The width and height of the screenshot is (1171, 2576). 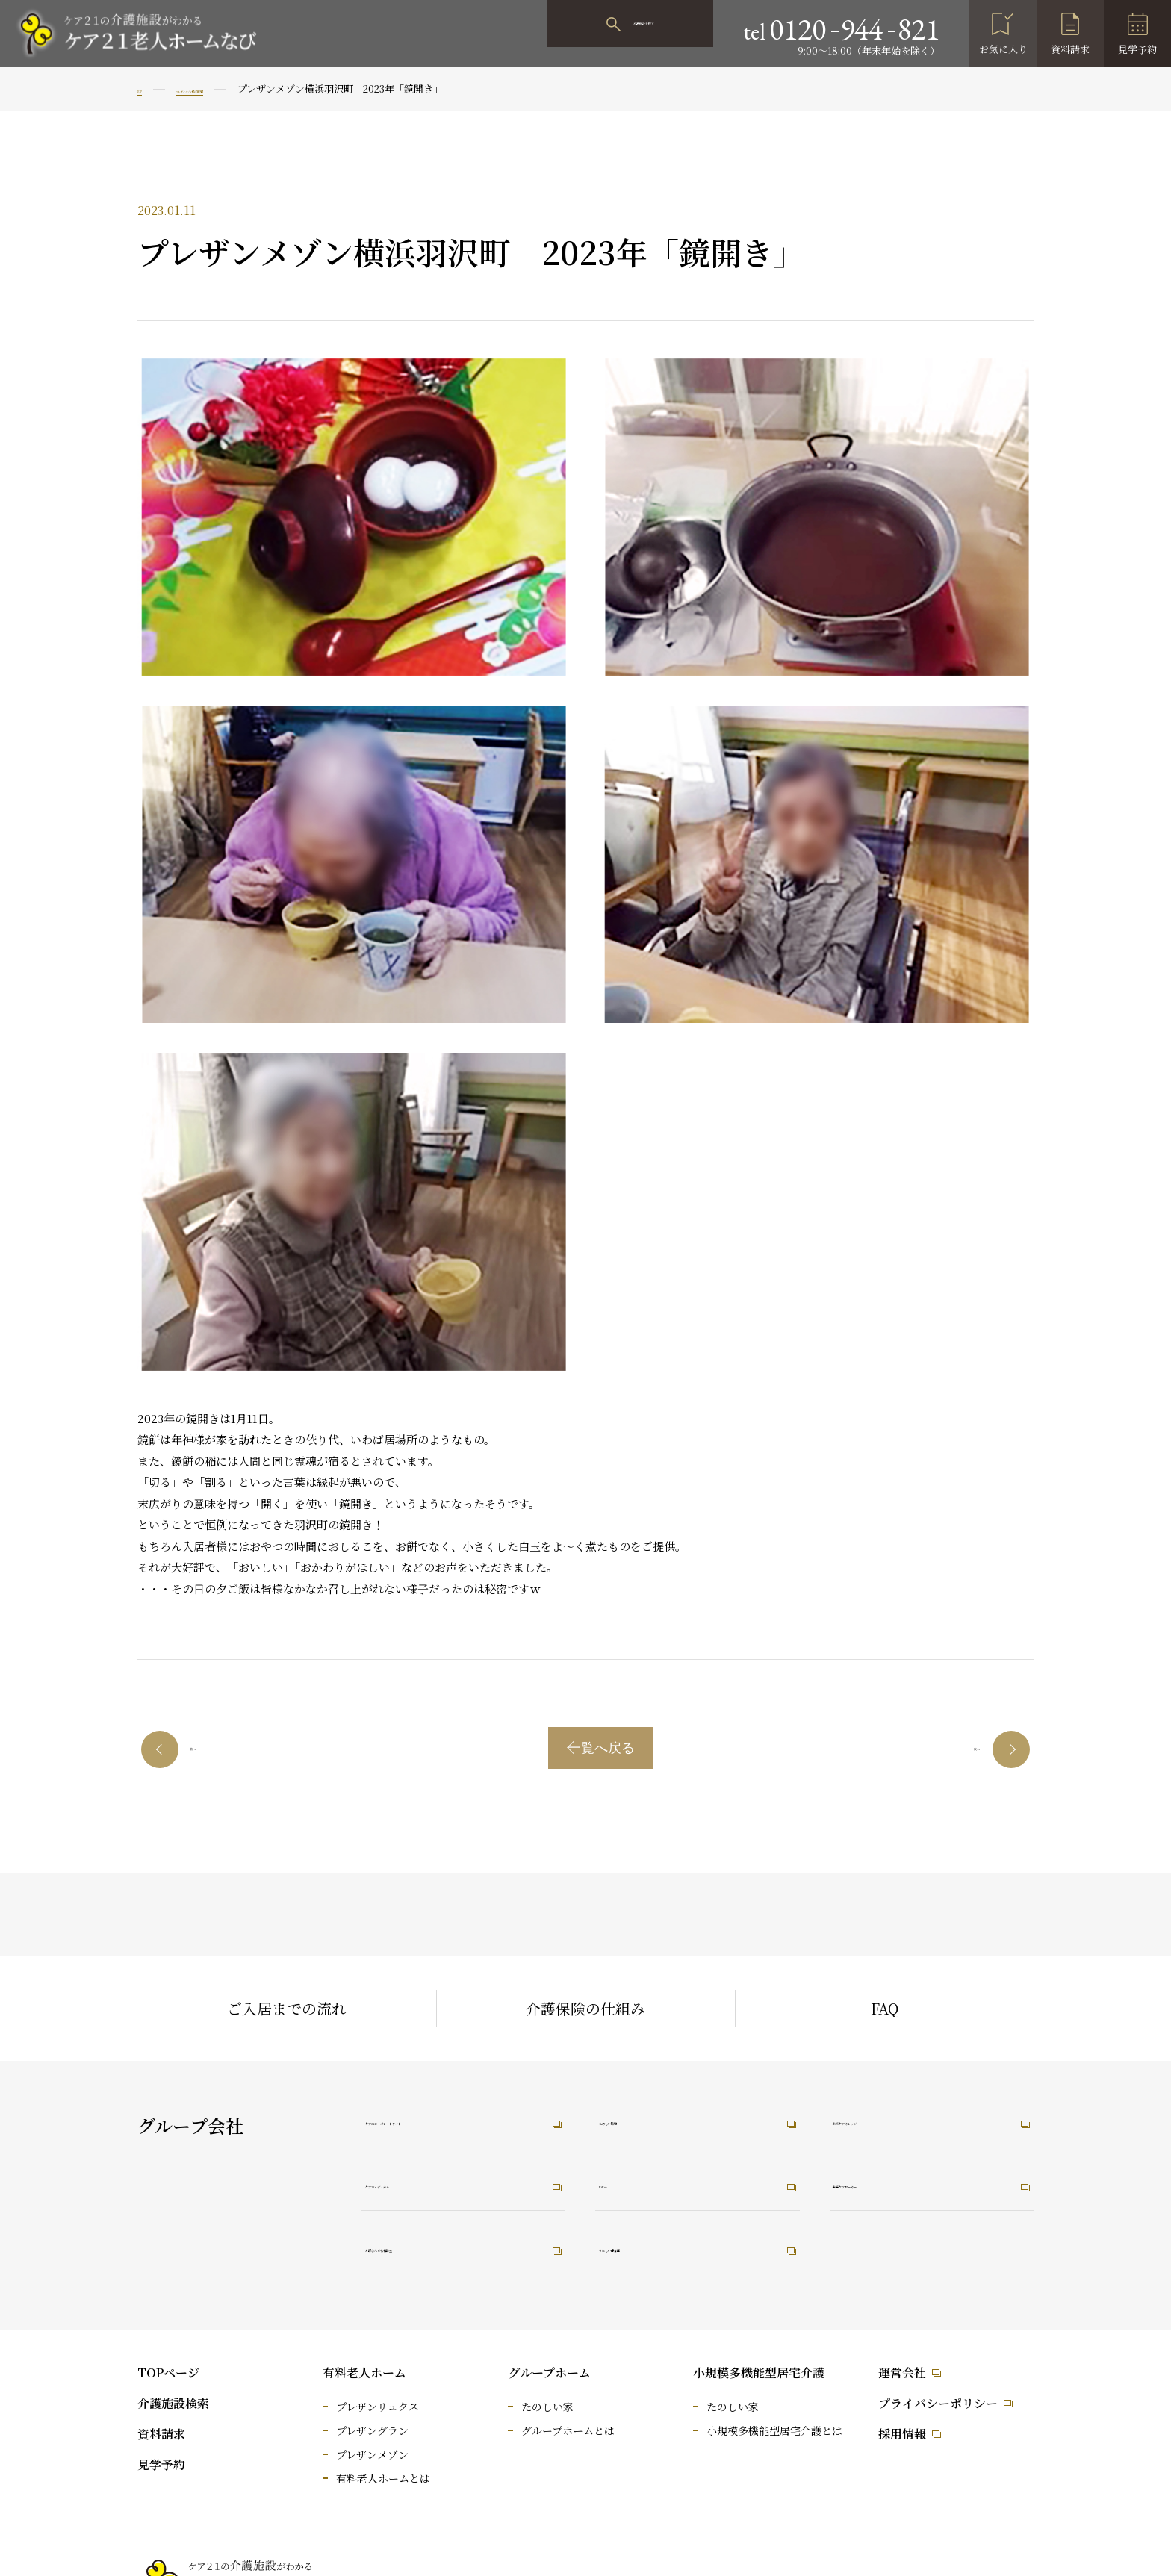 What do you see at coordinates (902, 2372) in the screenshot?
I see `運営会社` at bounding box center [902, 2372].